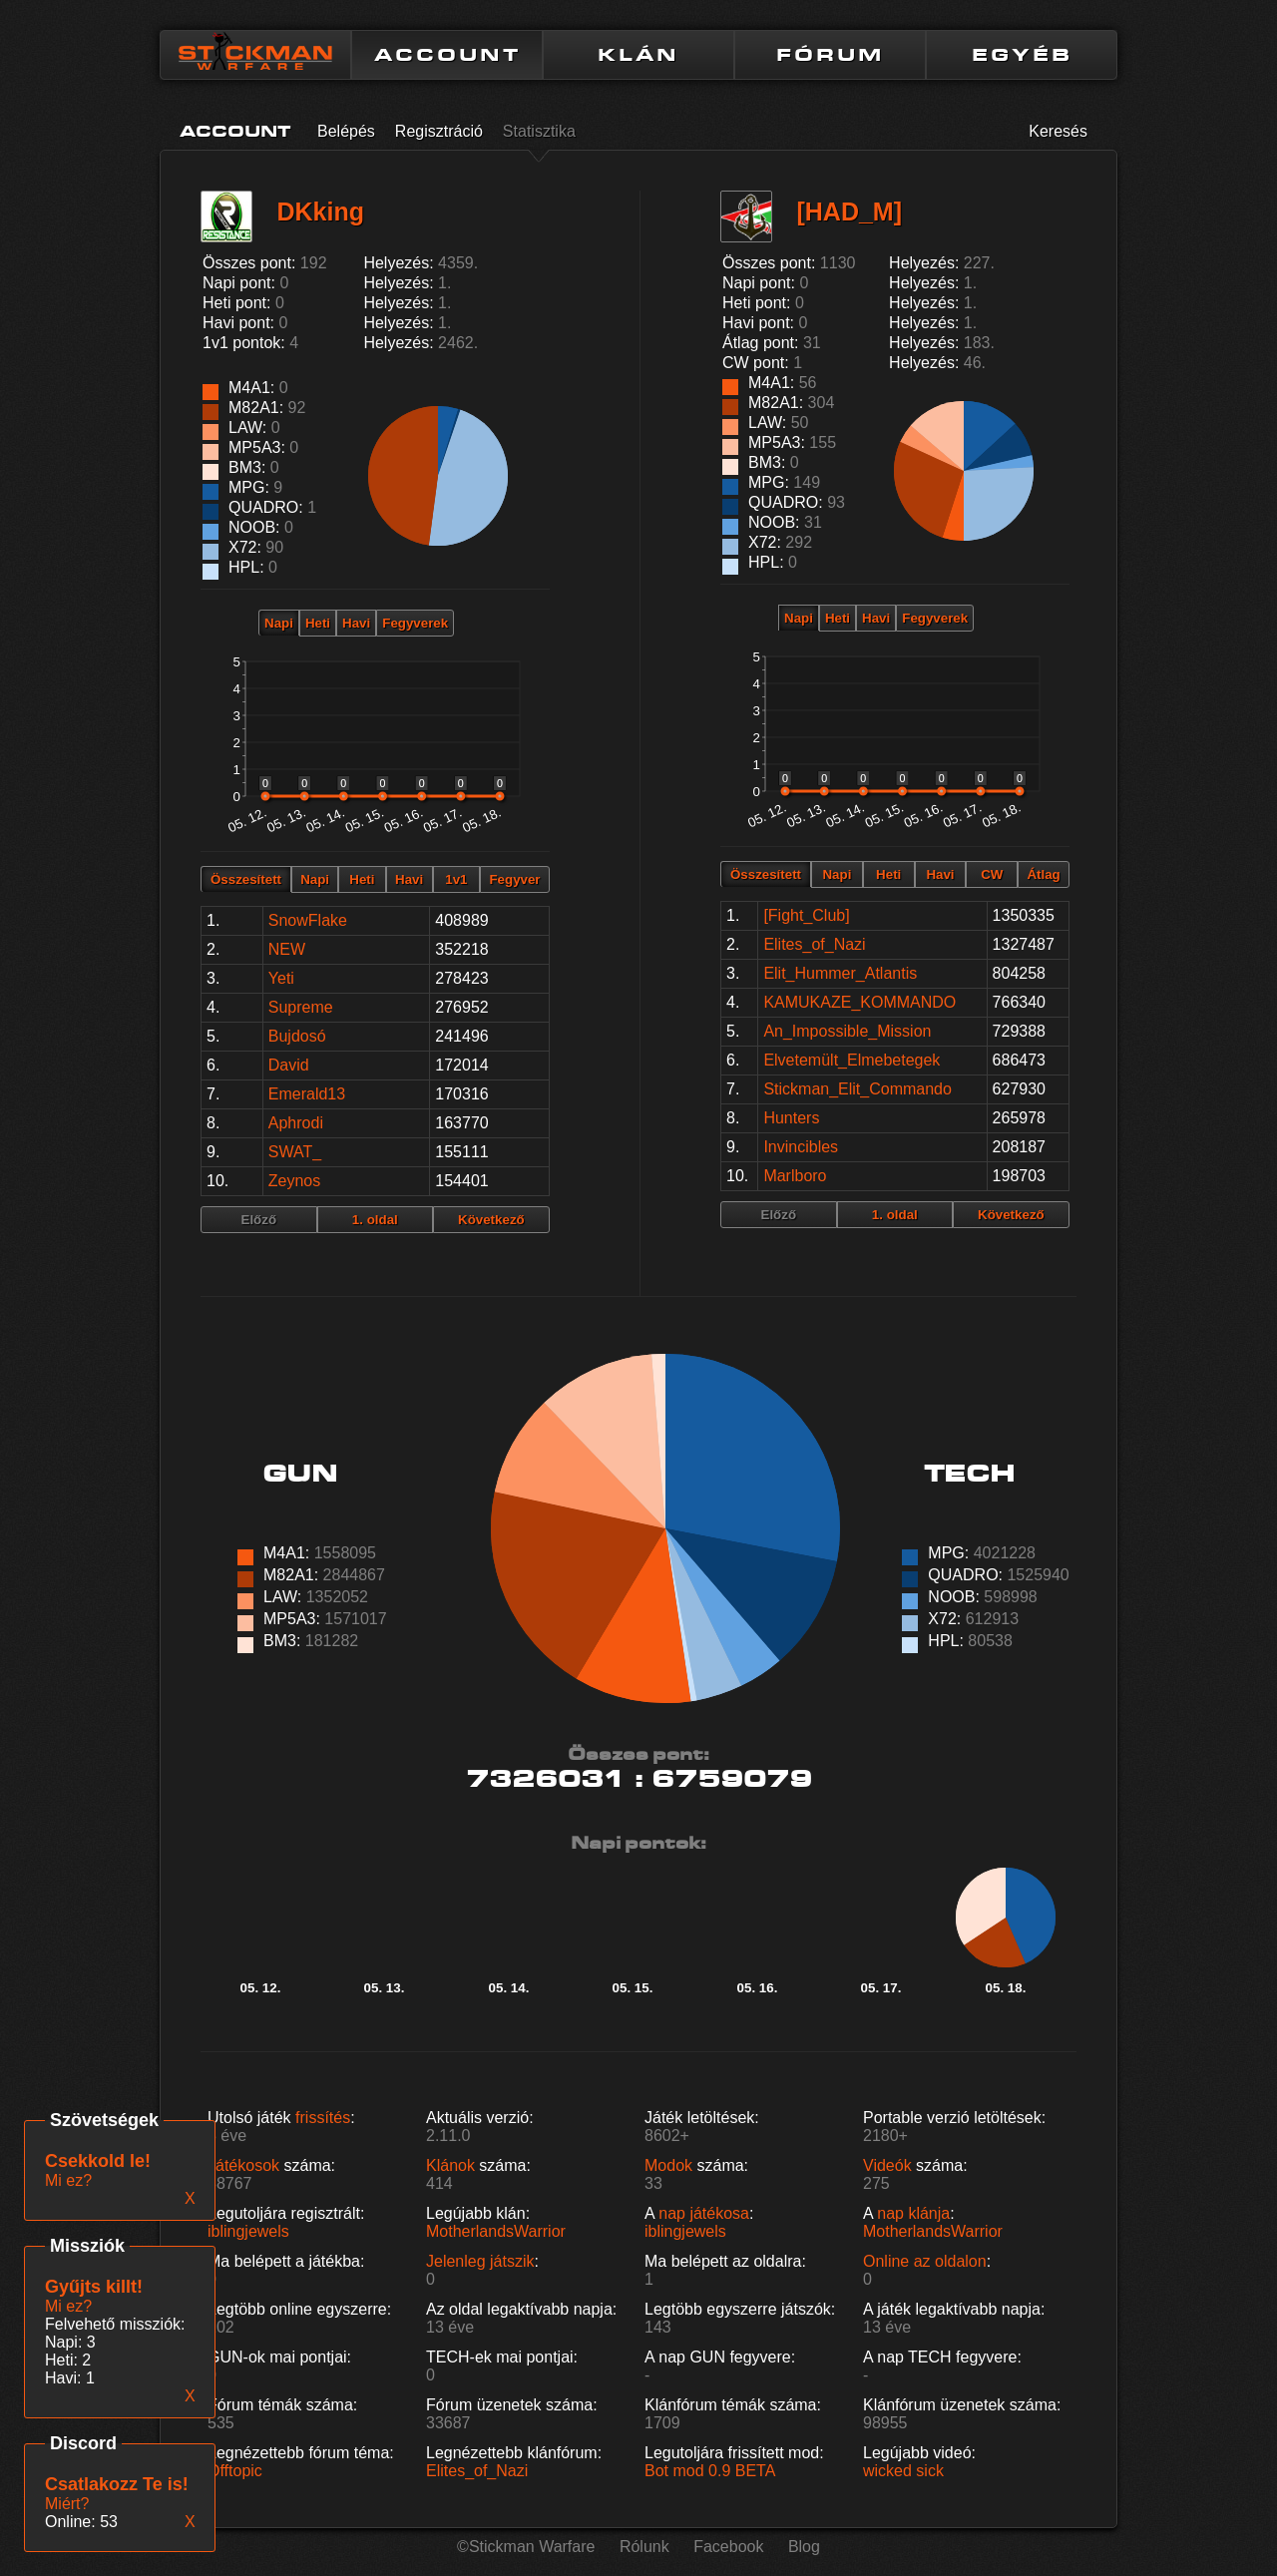  What do you see at coordinates (859, 1002) in the screenshot?
I see `KAMUKAZE_KOMMANDO` at bounding box center [859, 1002].